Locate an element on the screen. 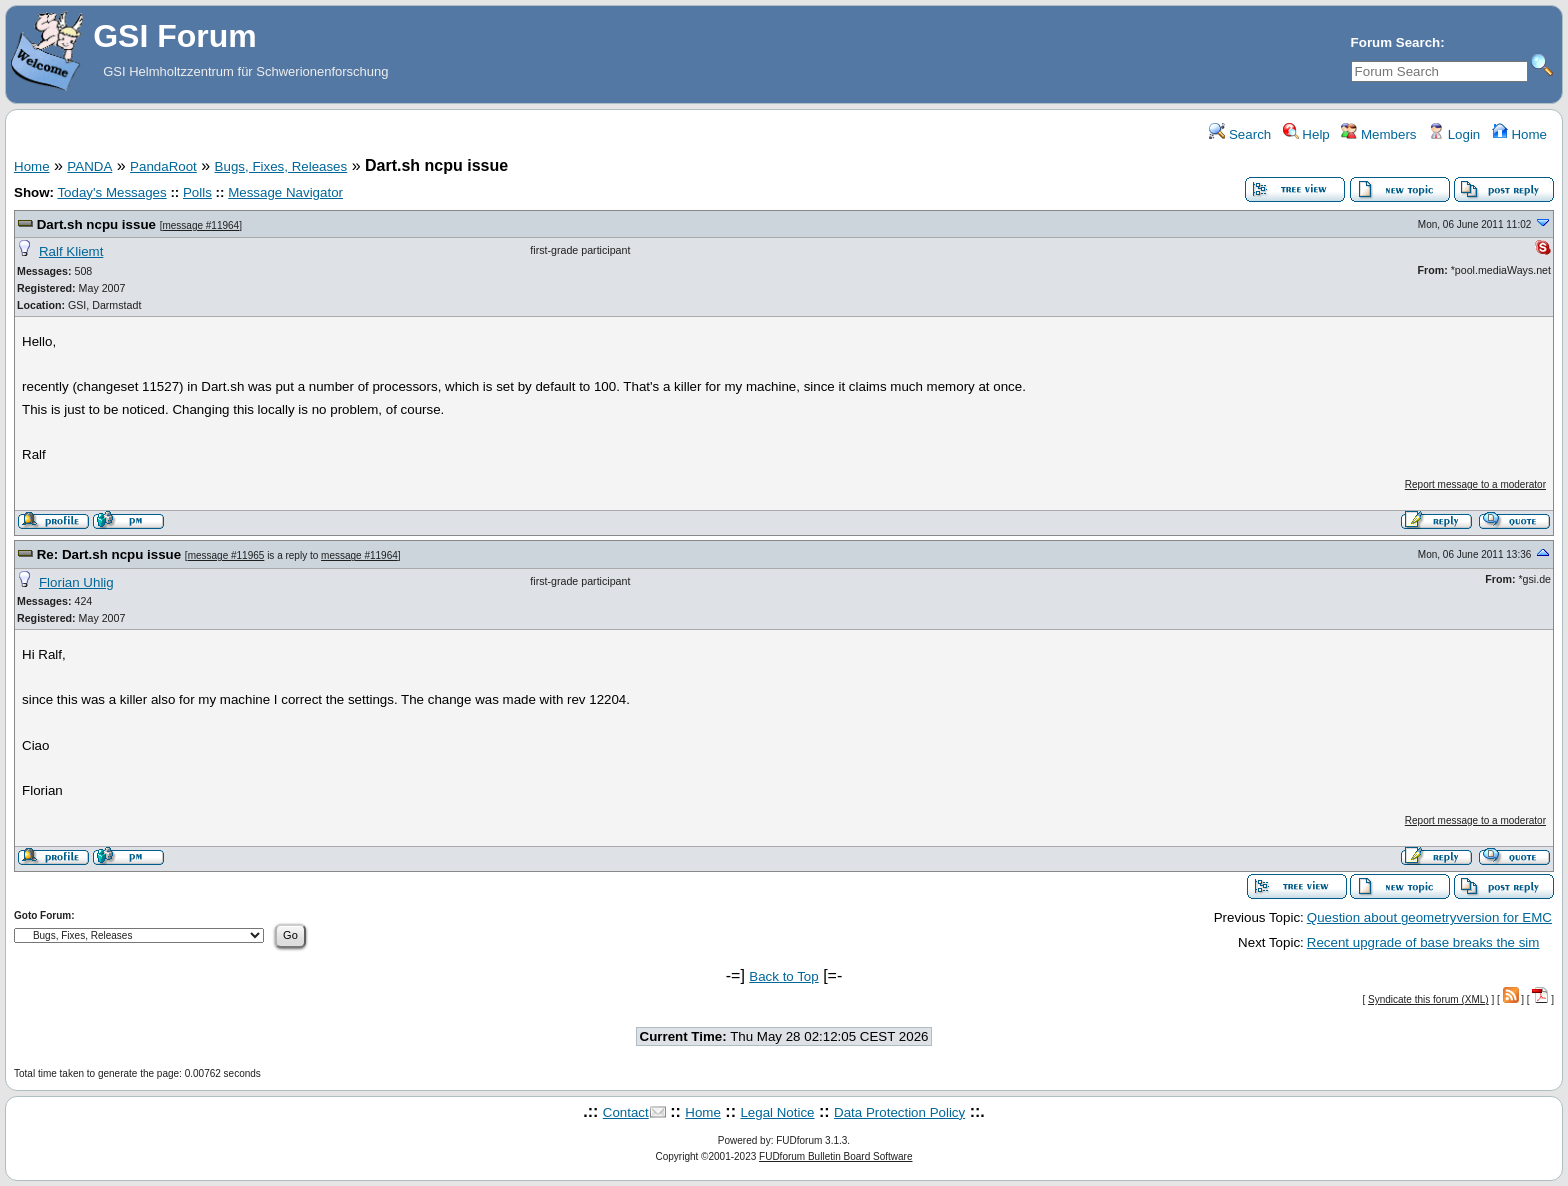  Report message to a moderator is located at coordinates (1475, 484).